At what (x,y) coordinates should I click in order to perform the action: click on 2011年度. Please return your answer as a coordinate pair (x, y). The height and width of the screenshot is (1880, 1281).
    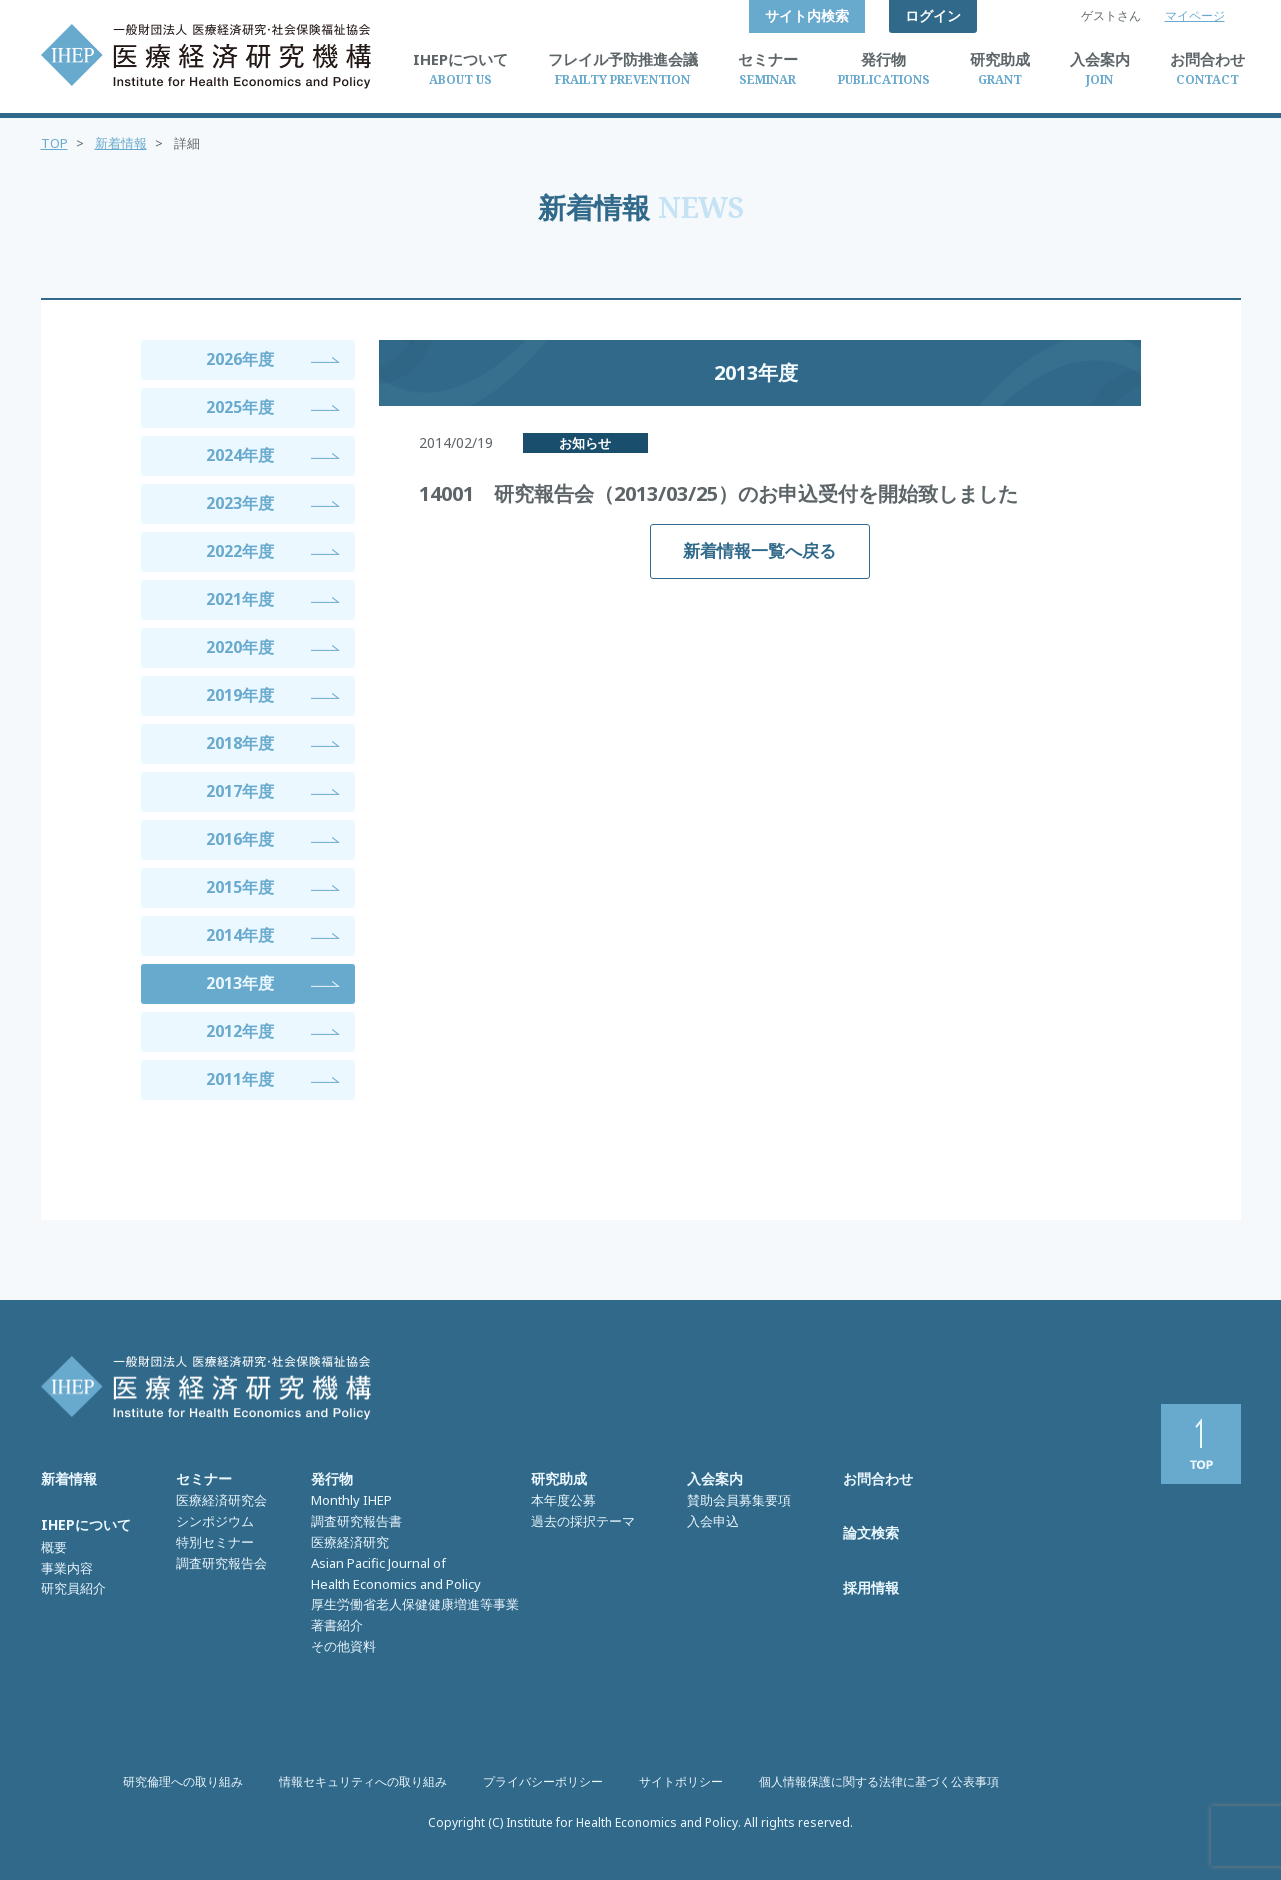
    Looking at the image, I should click on (240, 1079).